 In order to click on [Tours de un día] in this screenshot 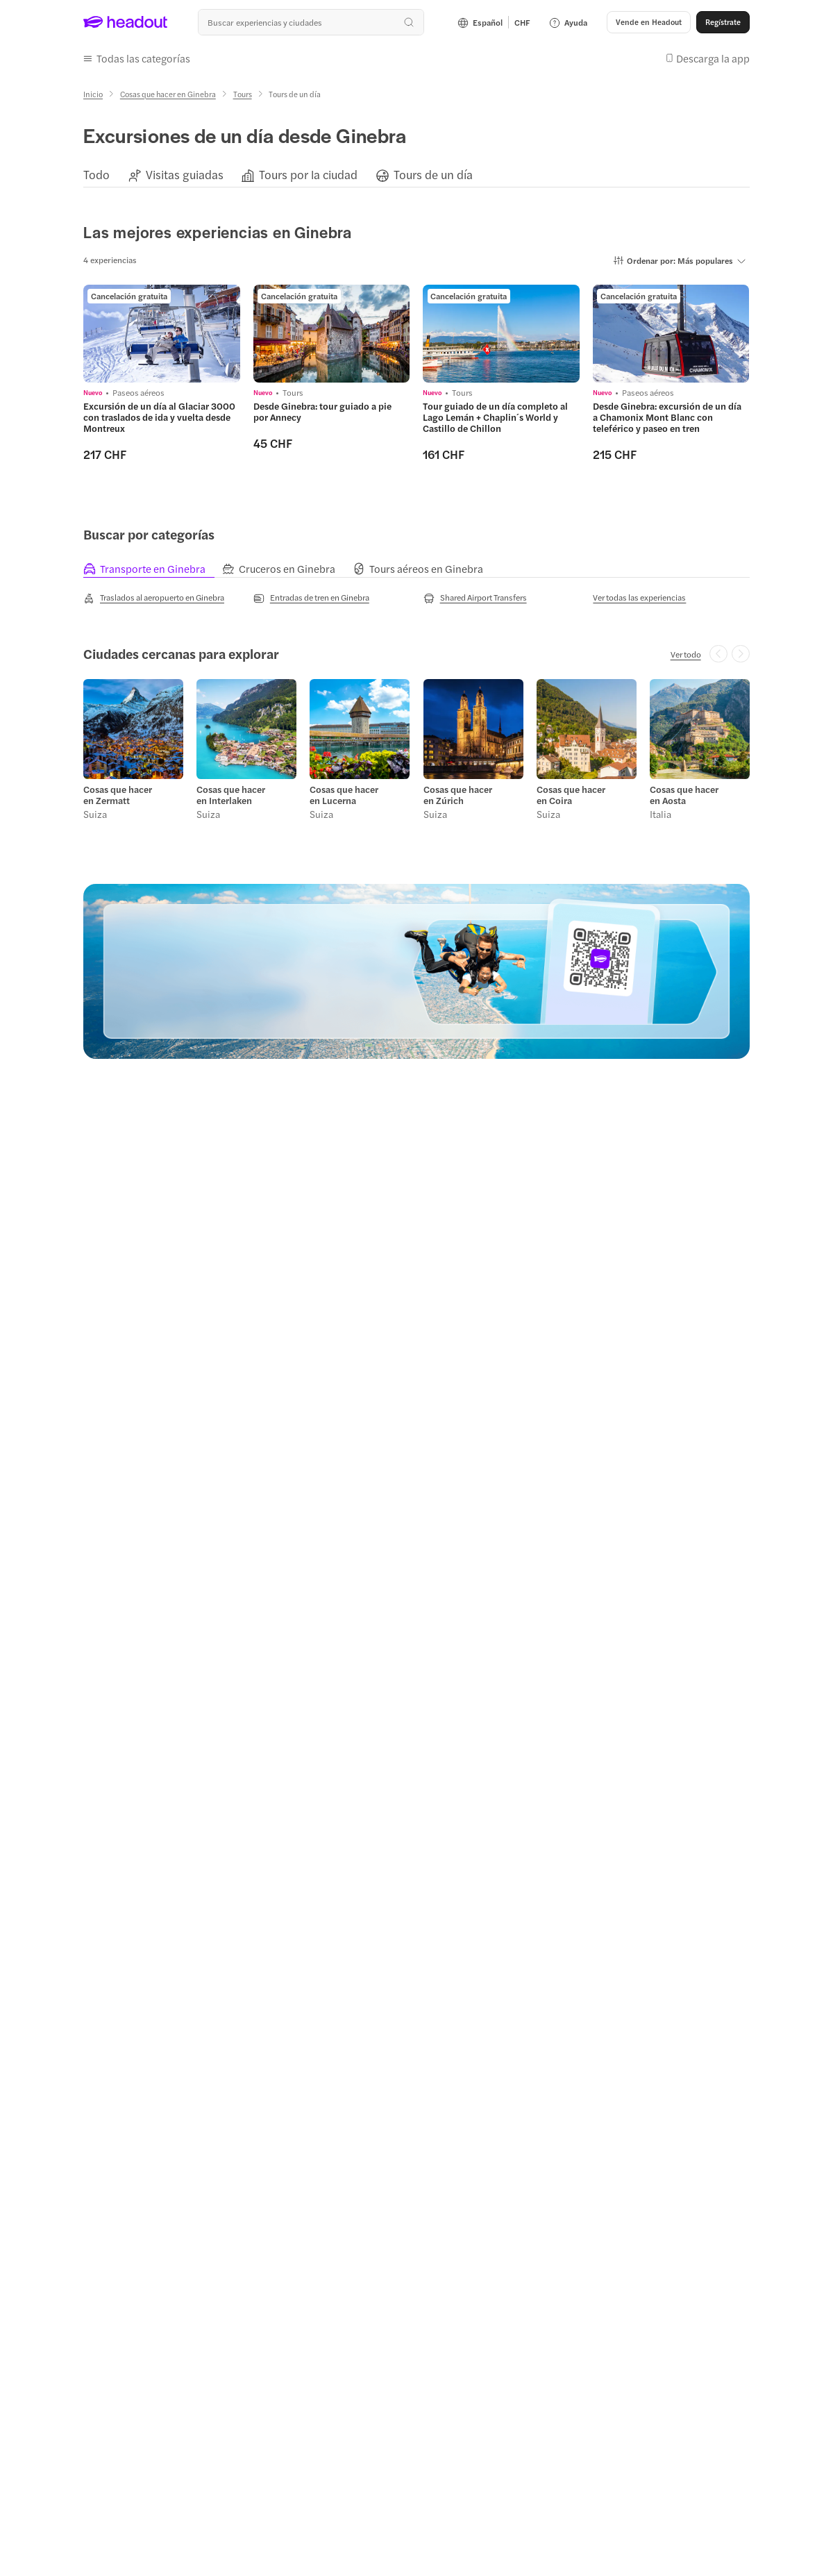, I will do `click(433, 174)`.